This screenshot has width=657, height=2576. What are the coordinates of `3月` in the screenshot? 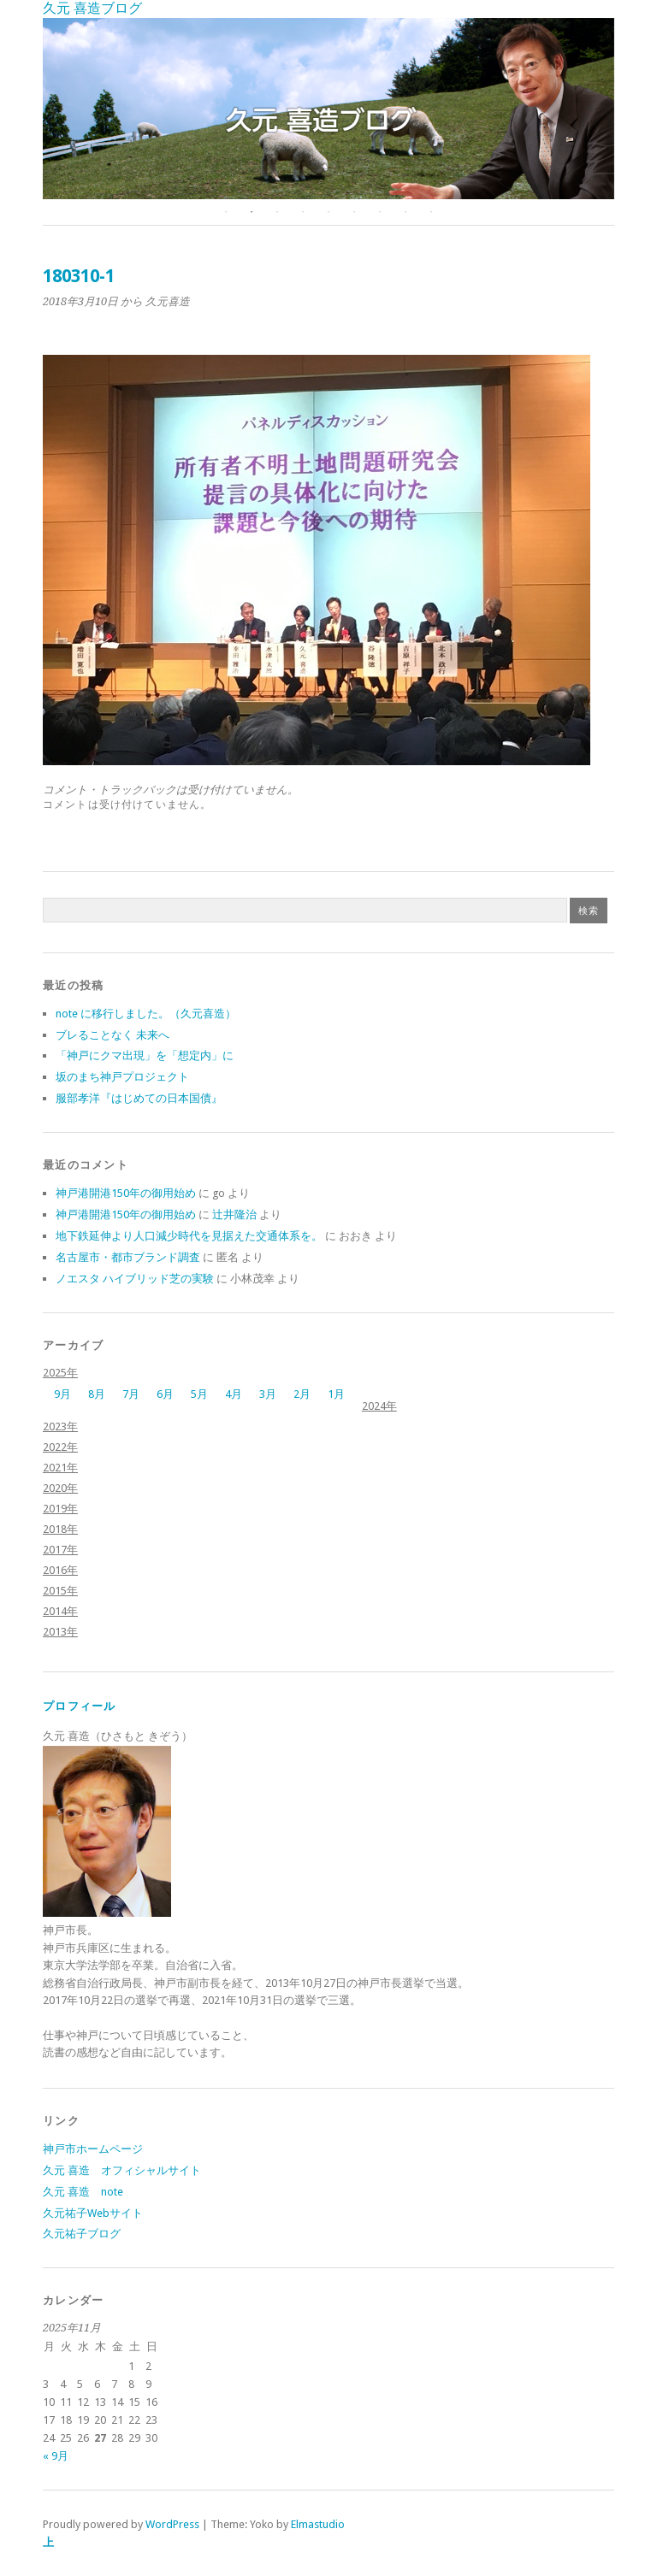 It's located at (267, 1394).